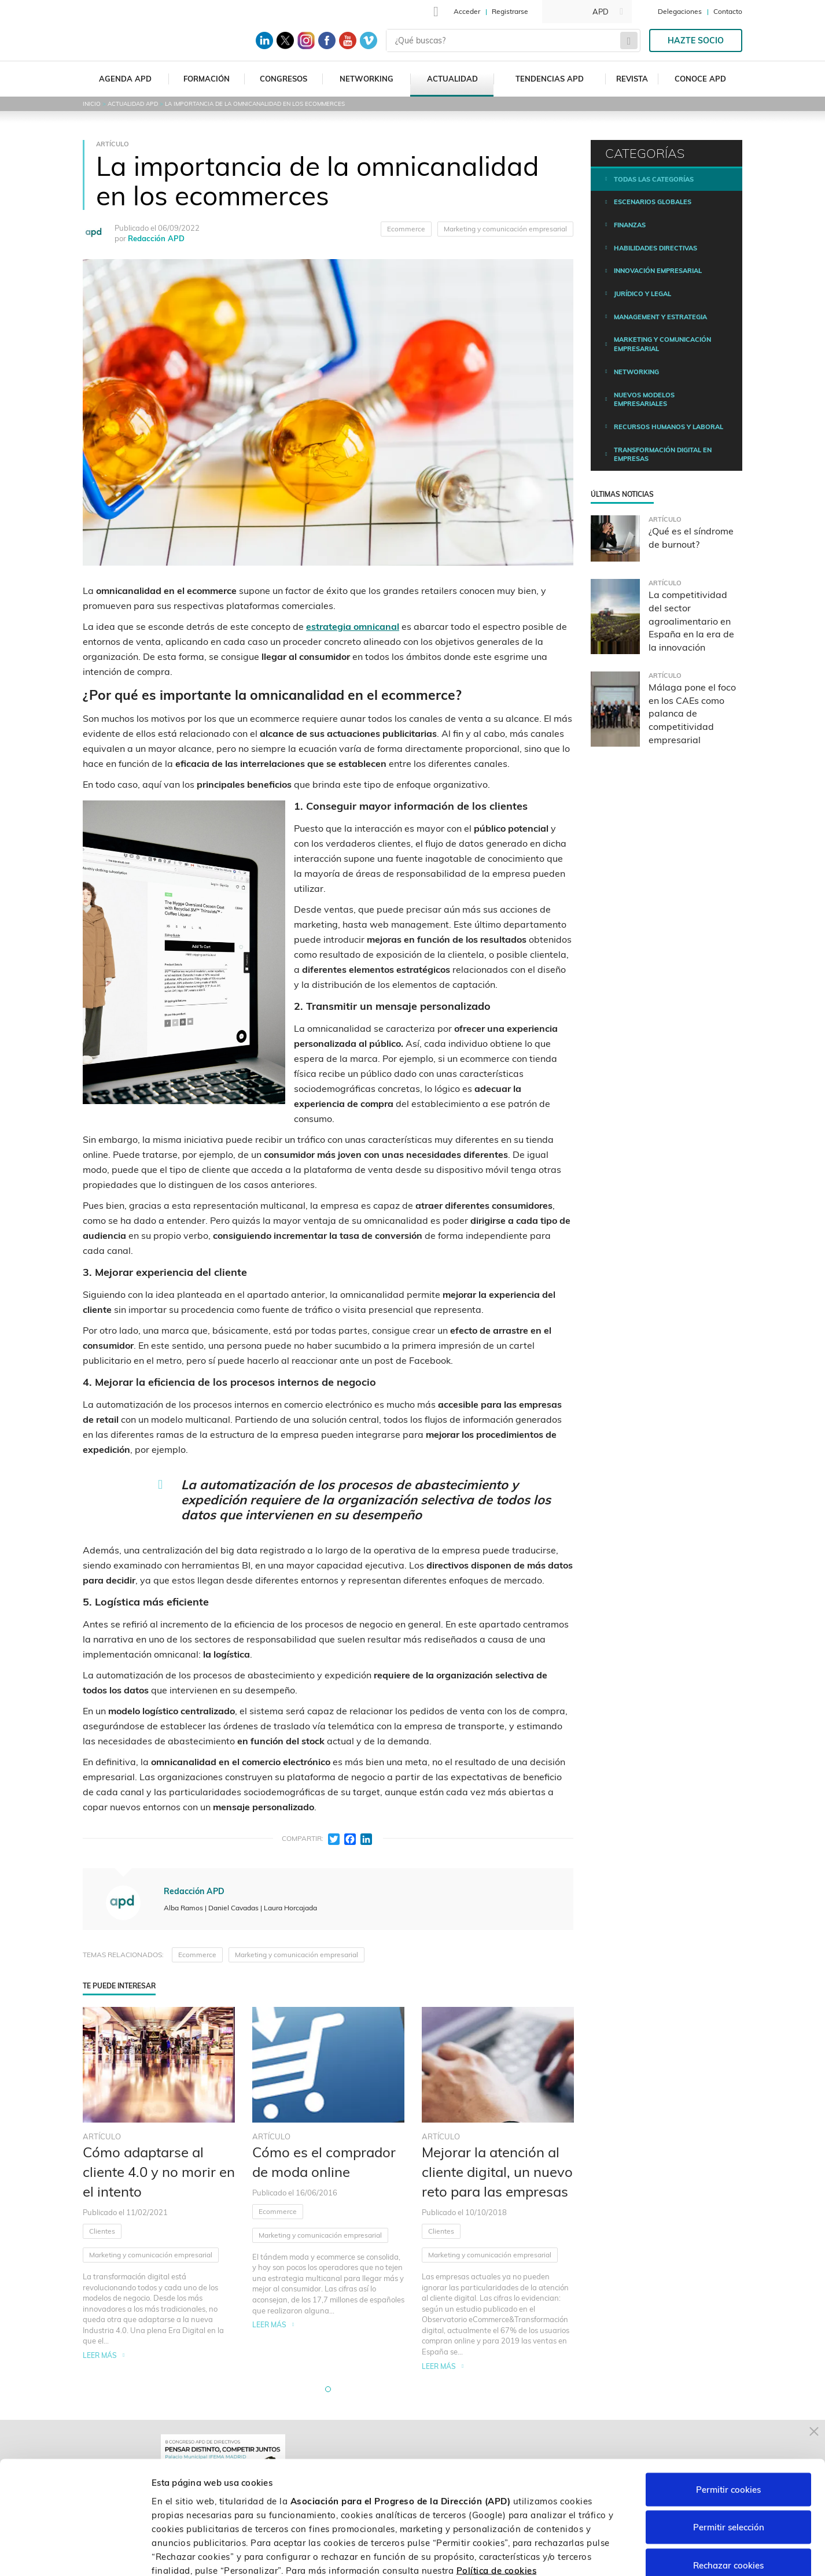 The height and width of the screenshot is (2576, 825). I want to click on Agenda APD, so click(125, 78).